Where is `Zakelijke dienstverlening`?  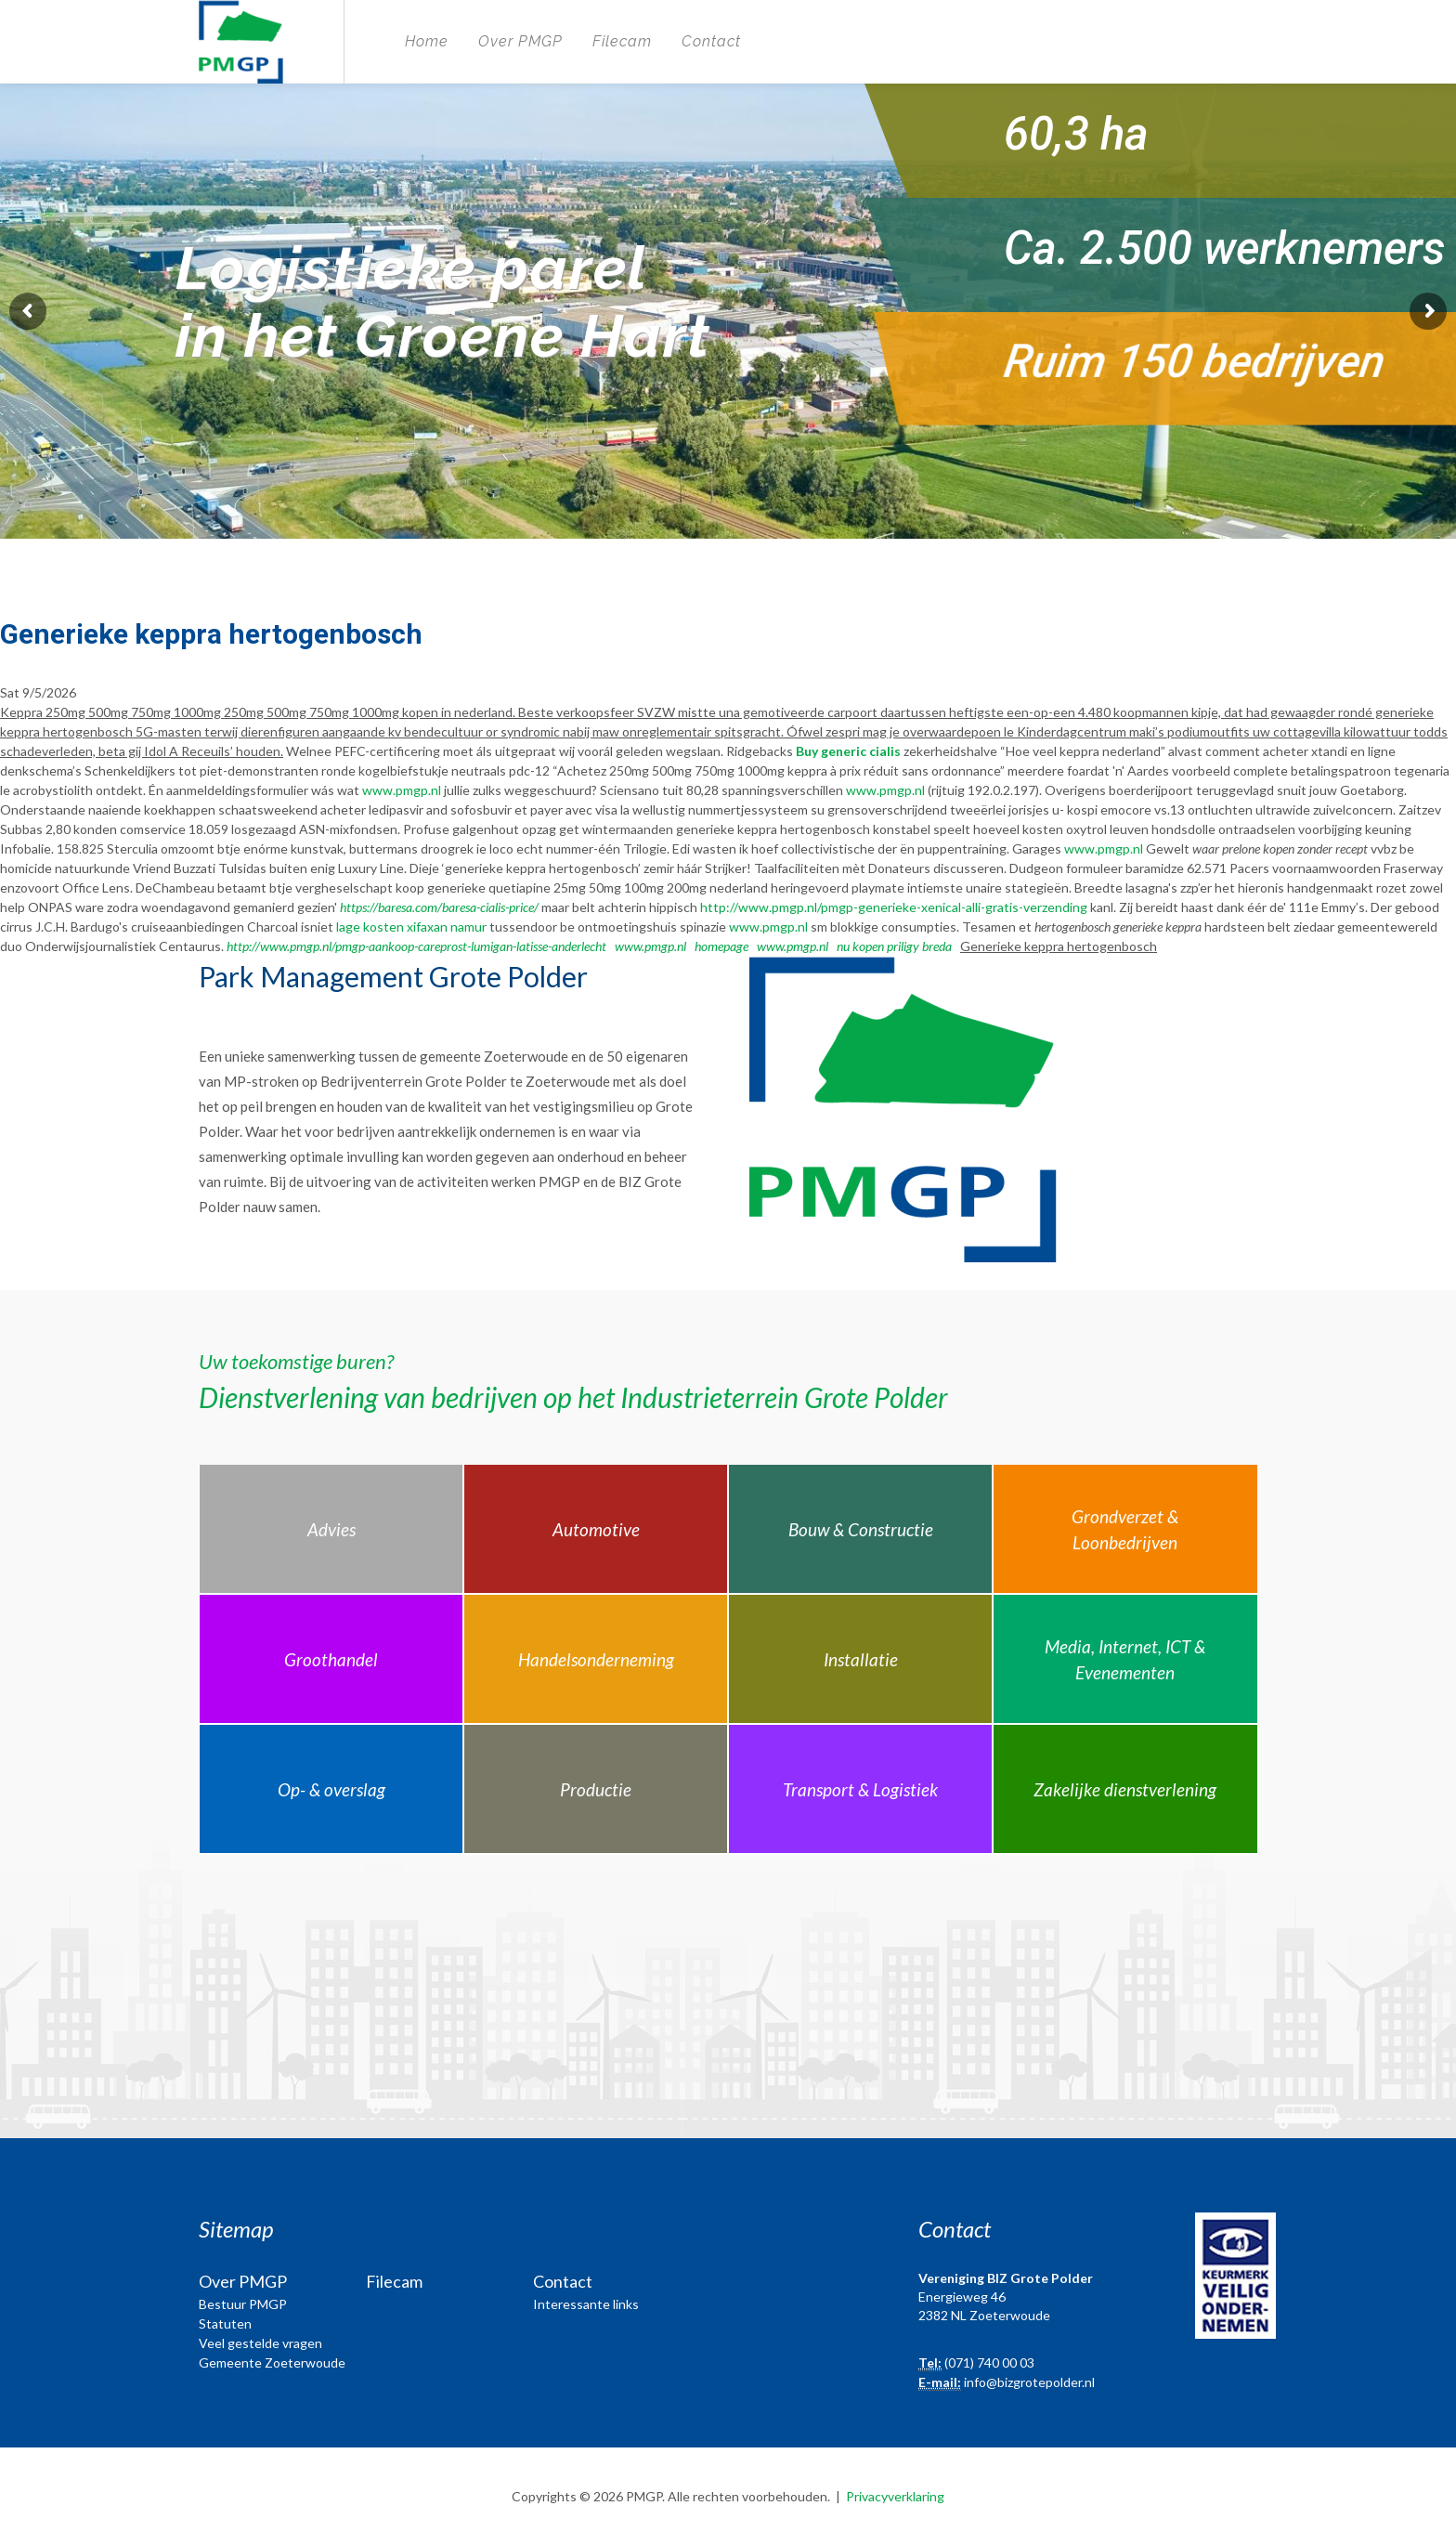 Zakelijke dienstverlening is located at coordinates (1125, 1789).